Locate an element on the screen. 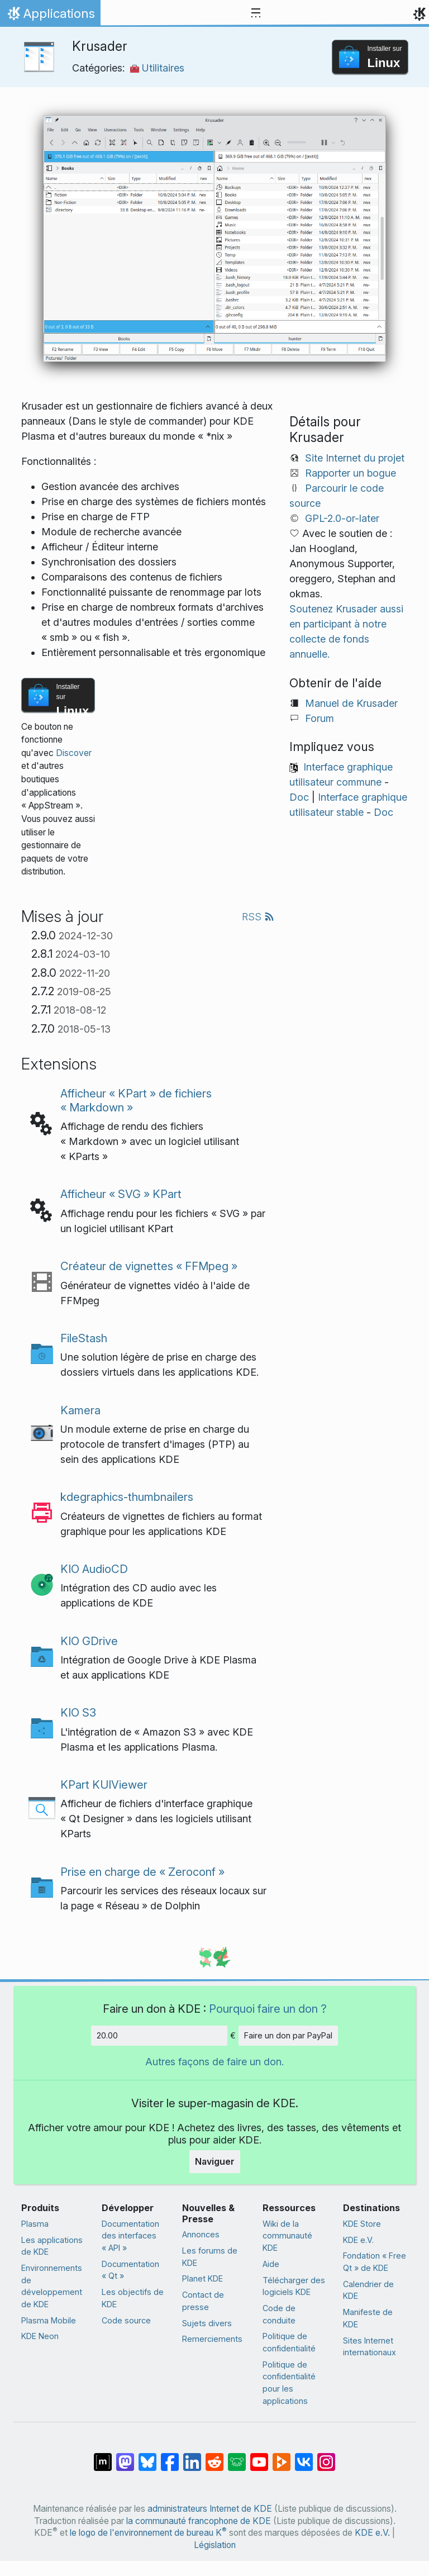 The width and height of the screenshot is (429, 2576). [Partagé sur Mastodon] is located at coordinates (125, 2456).